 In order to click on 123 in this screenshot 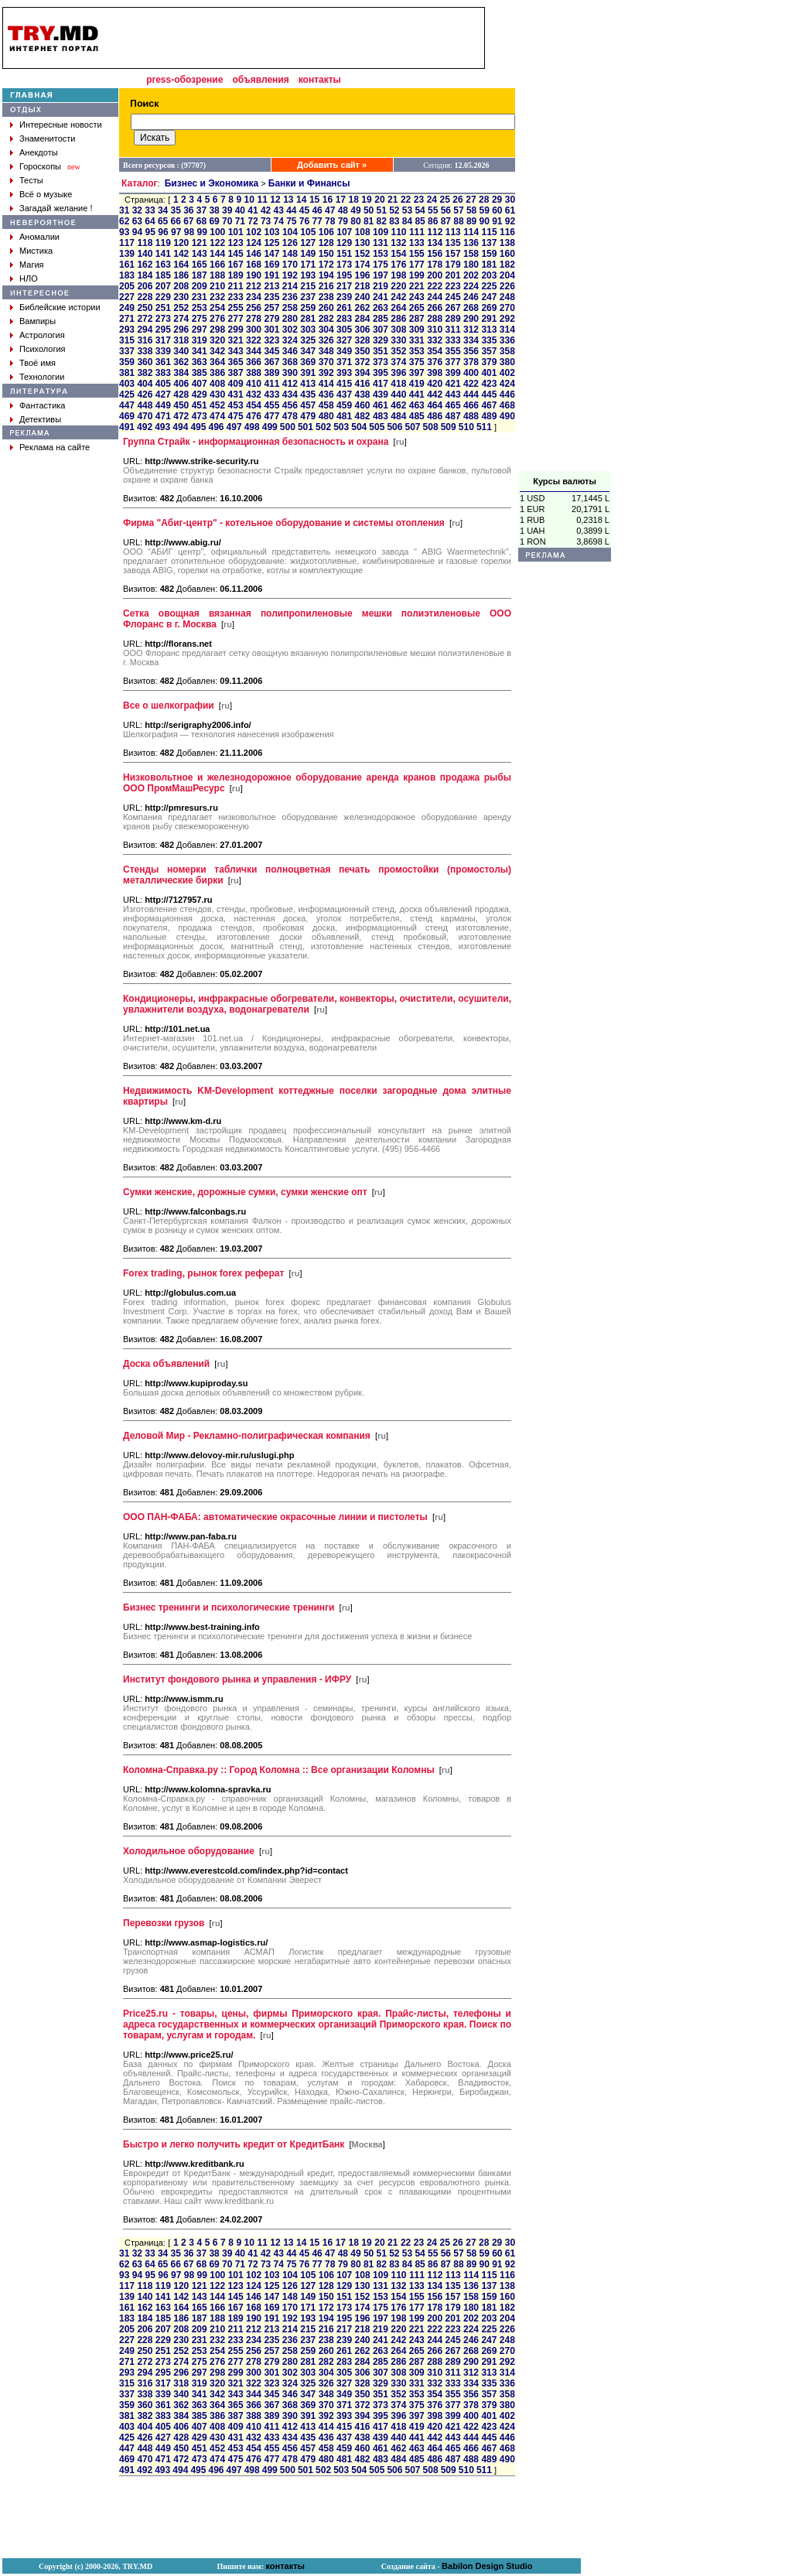, I will do `click(236, 242)`.